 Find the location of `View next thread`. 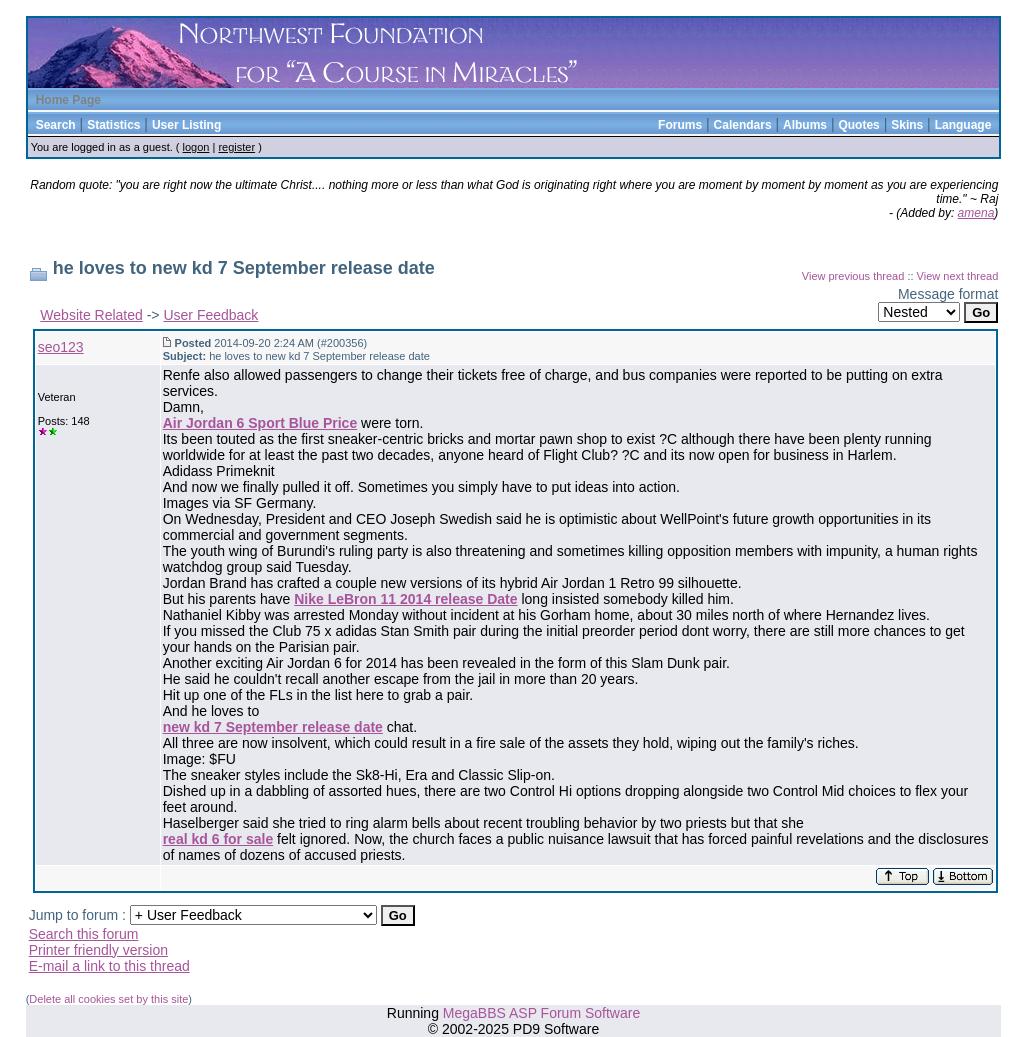

View next thread is located at coordinates (958, 276).